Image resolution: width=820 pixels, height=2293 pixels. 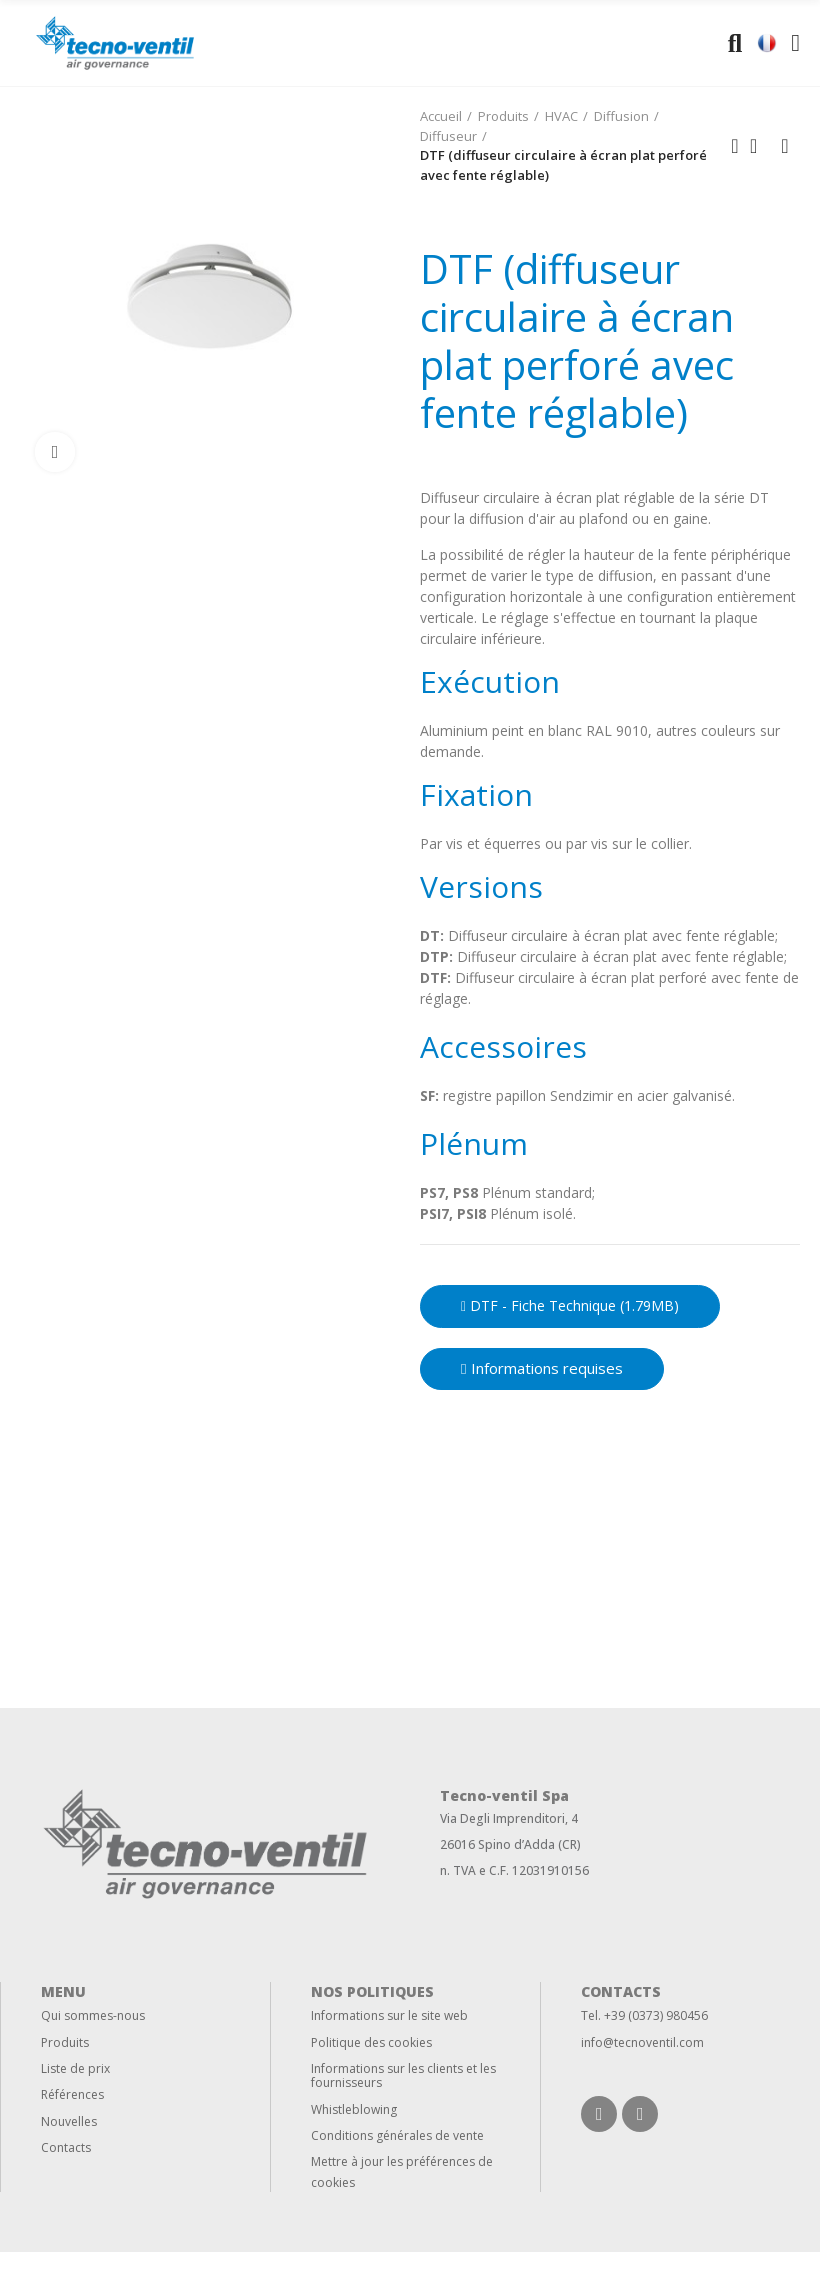 What do you see at coordinates (402, 2172) in the screenshot?
I see `Mettre à jour les préférences de cookies` at bounding box center [402, 2172].